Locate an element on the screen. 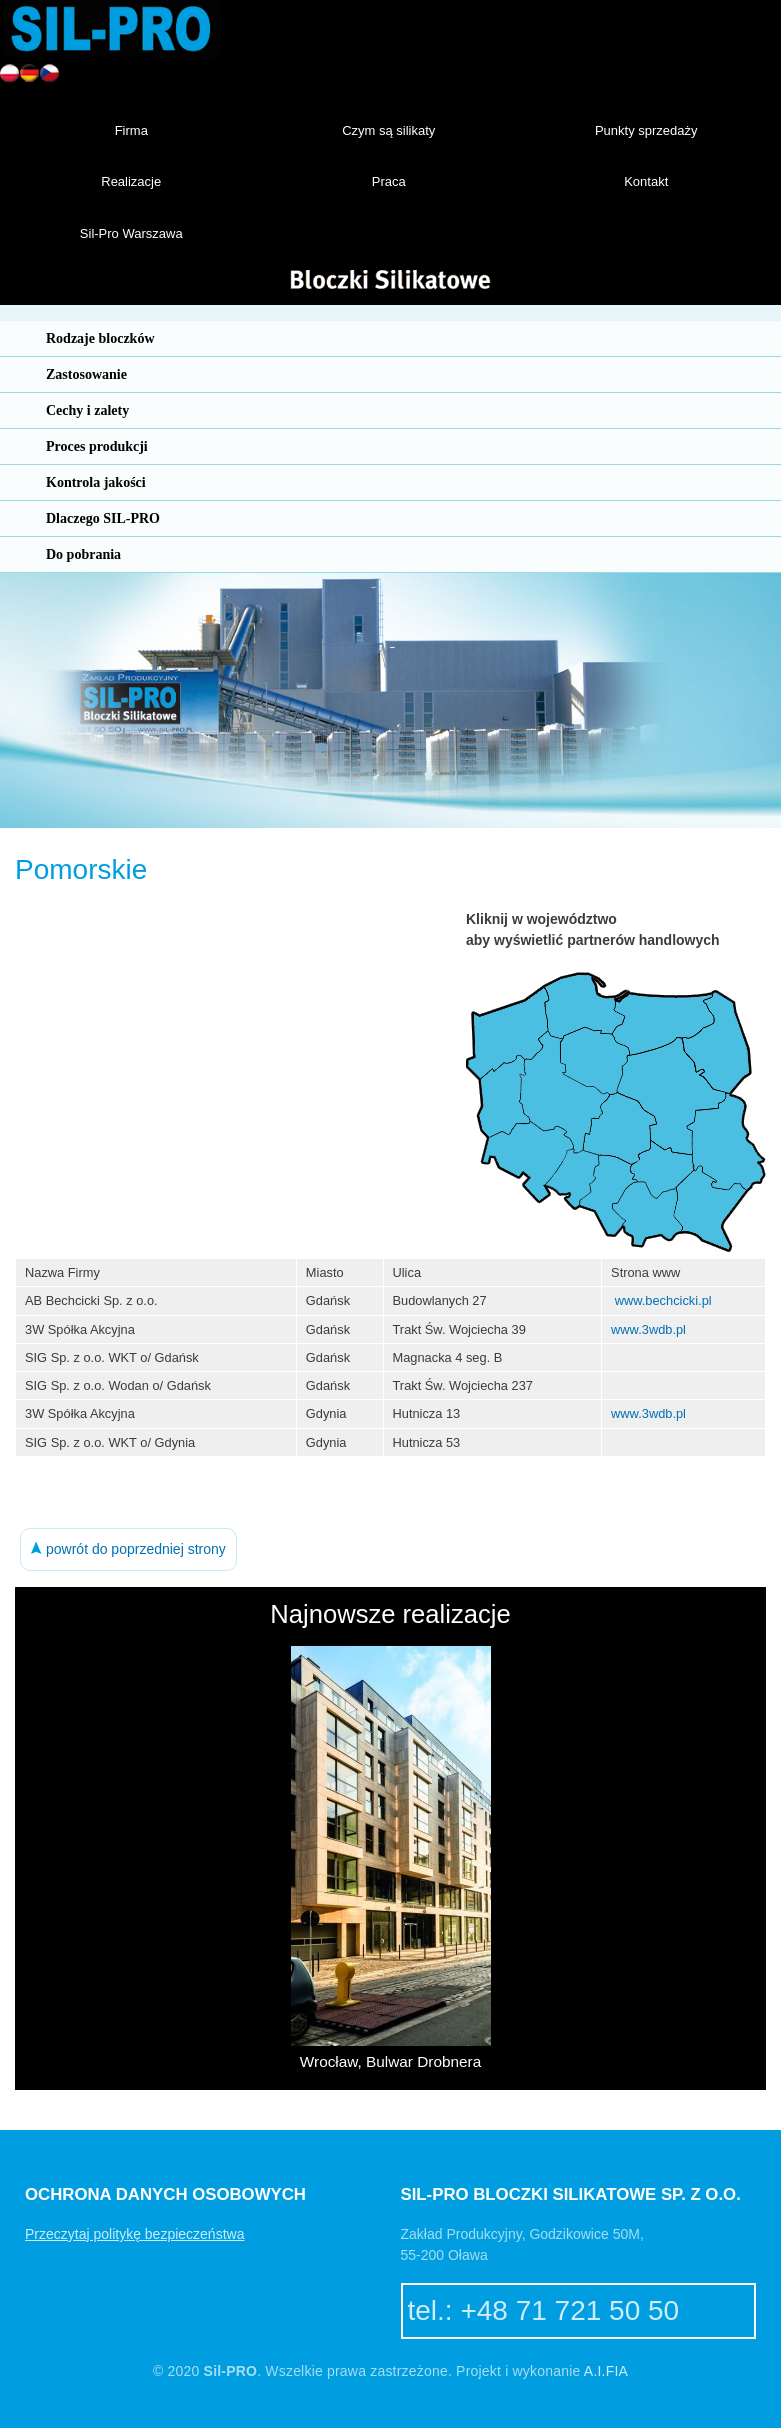 The height and width of the screenshot is (2428, 781). Punkty sprzedaży is located at coordinates (646, 130).